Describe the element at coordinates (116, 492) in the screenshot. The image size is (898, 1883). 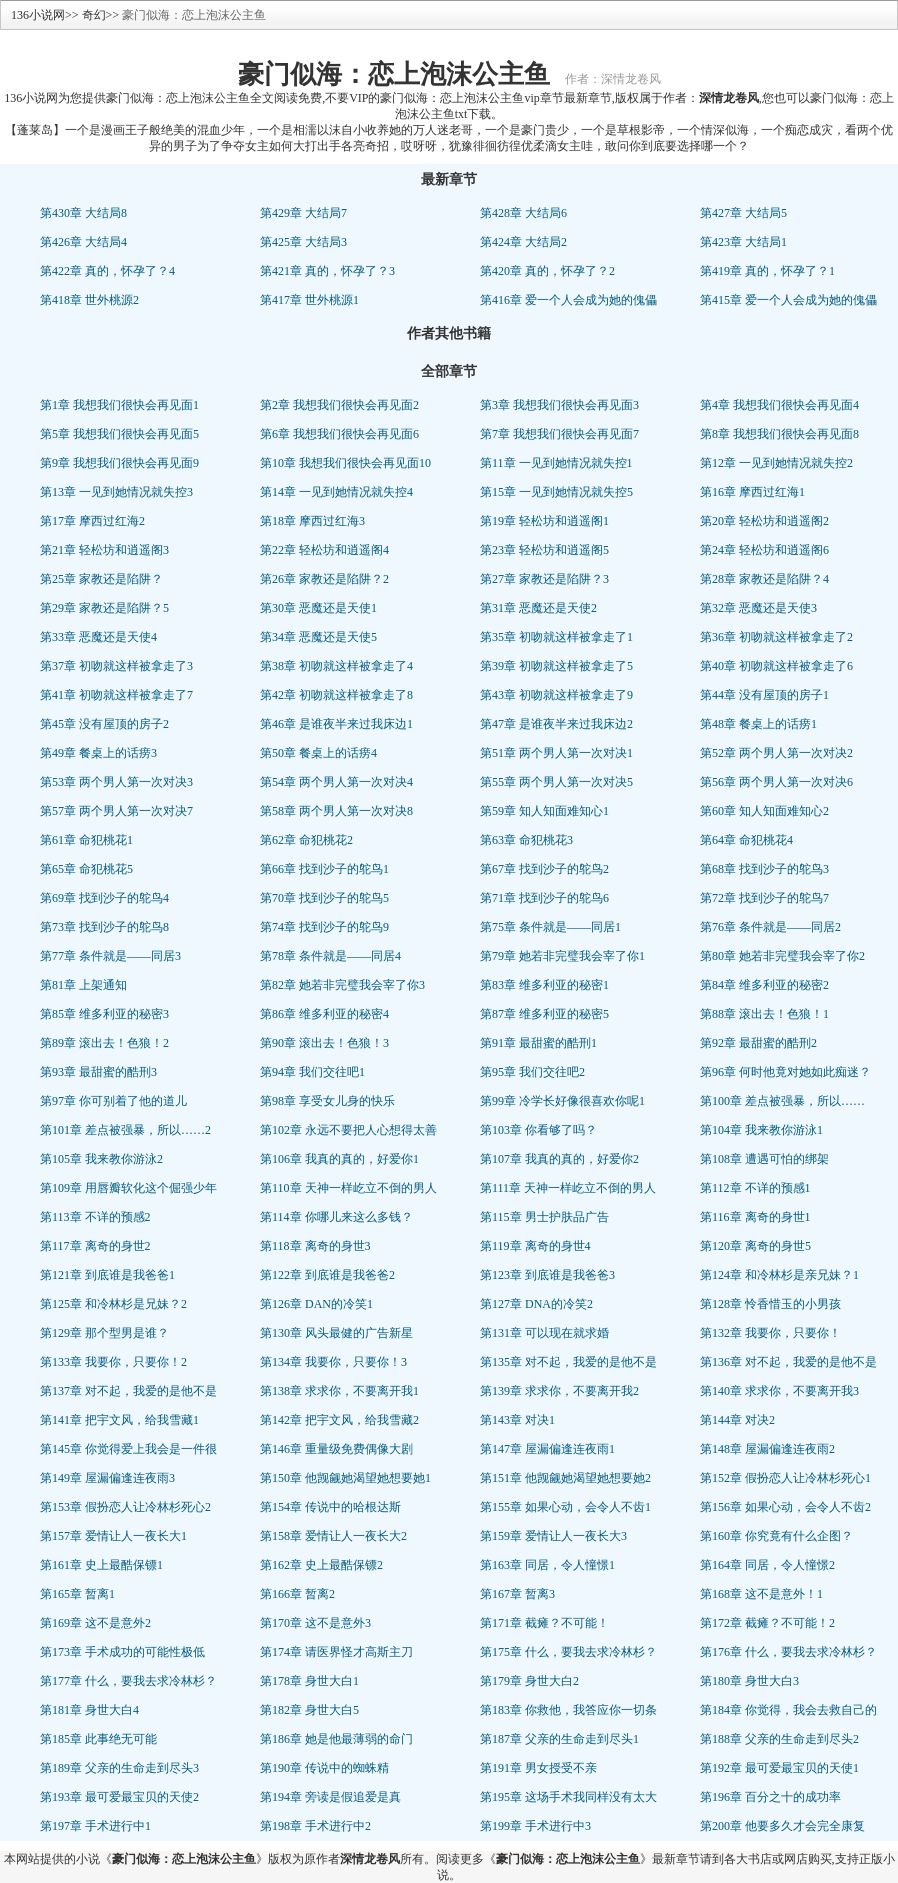
I see `第13章 一见到她情况就失控3` at that location.